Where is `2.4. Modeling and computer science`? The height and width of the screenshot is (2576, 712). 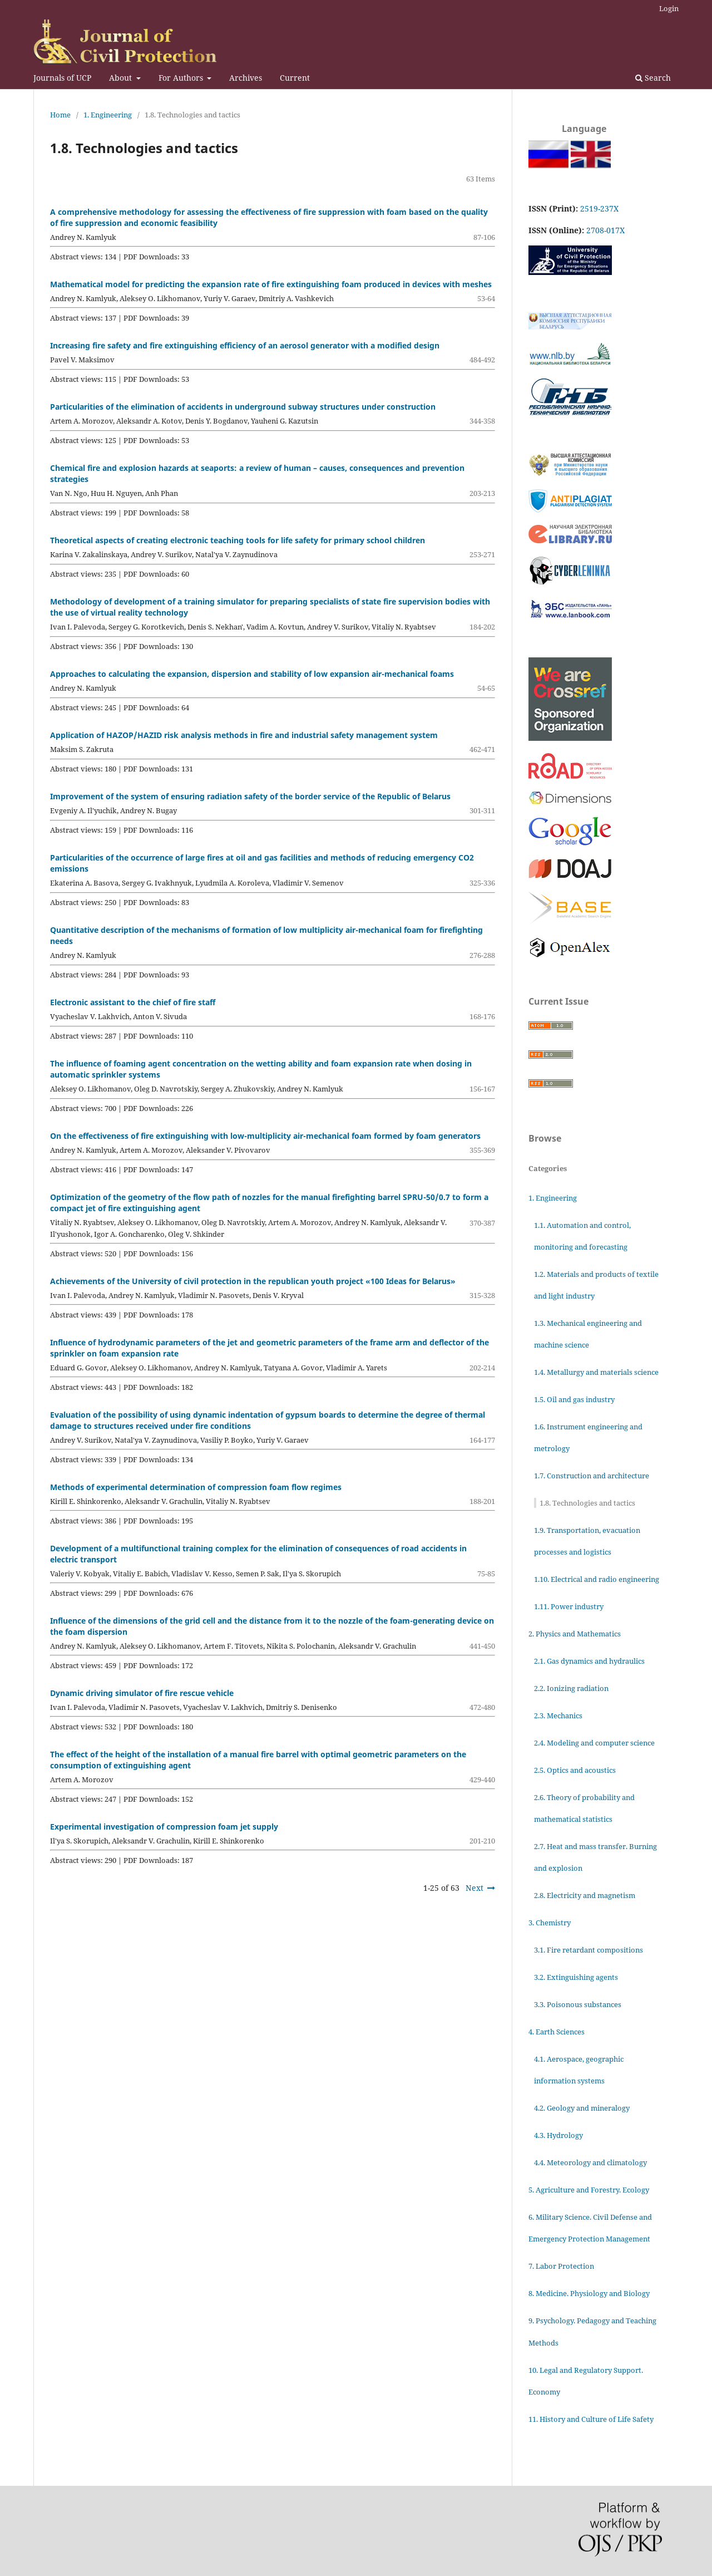
2.4. Modeling and computer science is located at coordinates (594, 1743).